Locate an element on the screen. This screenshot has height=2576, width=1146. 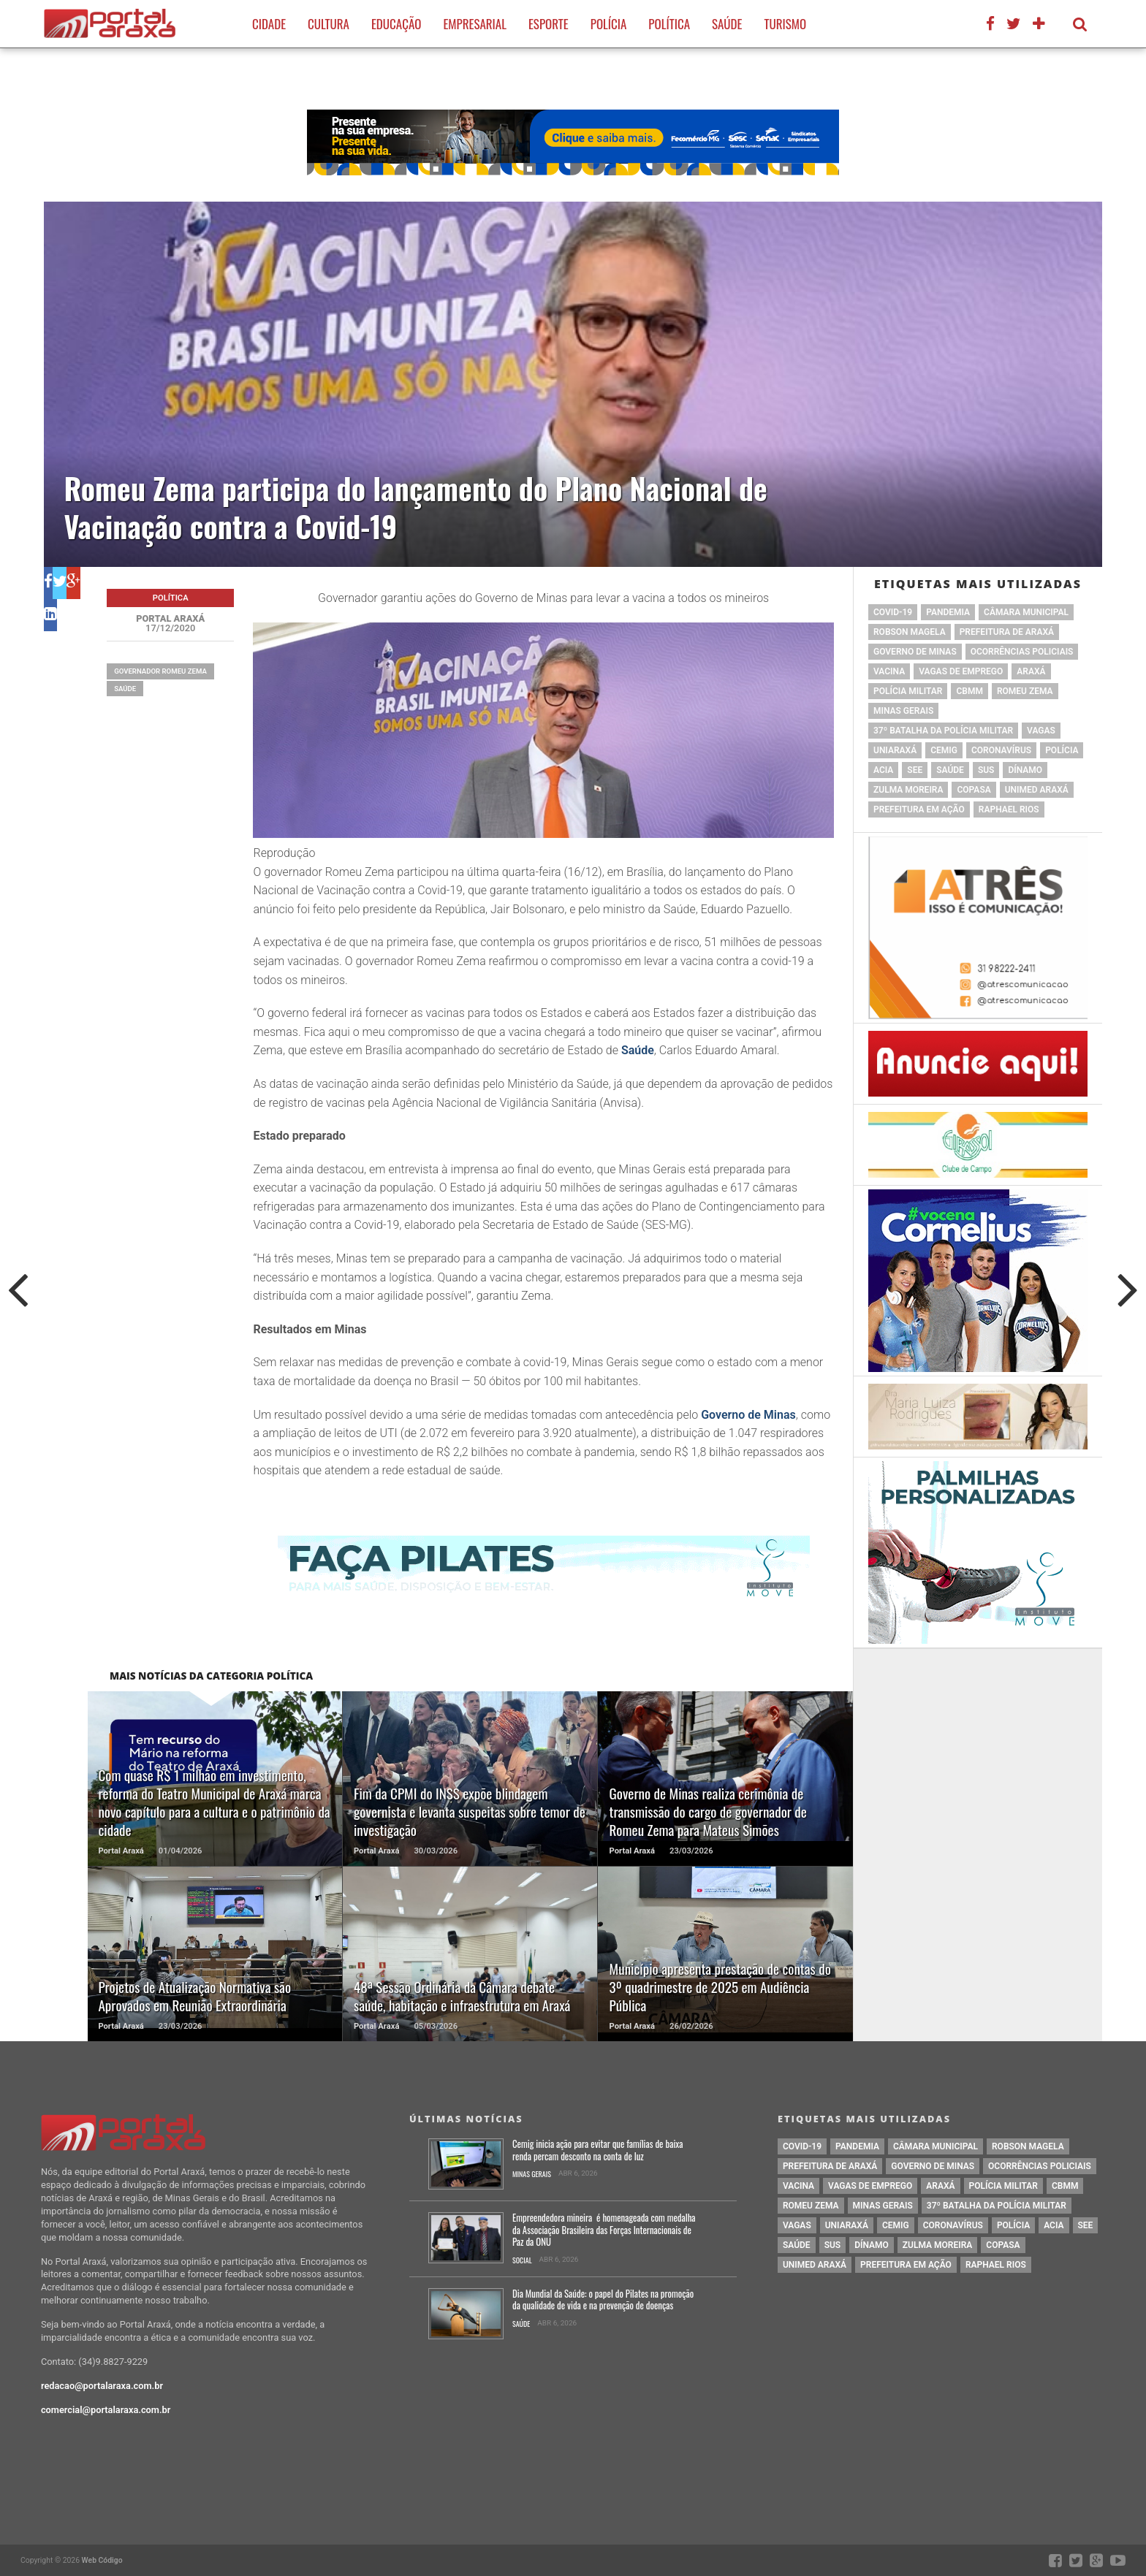
Política is located at coordinates (669, 24).